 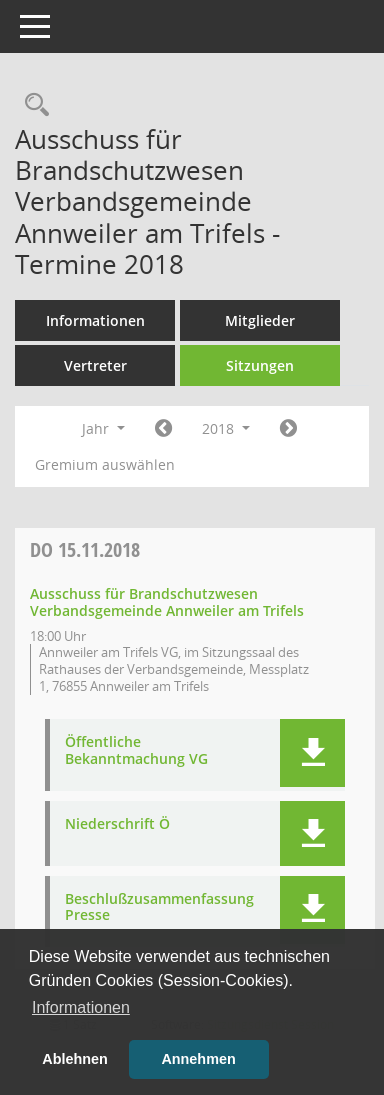 I want to click on Jahr [button], so click(x=103, y=428).